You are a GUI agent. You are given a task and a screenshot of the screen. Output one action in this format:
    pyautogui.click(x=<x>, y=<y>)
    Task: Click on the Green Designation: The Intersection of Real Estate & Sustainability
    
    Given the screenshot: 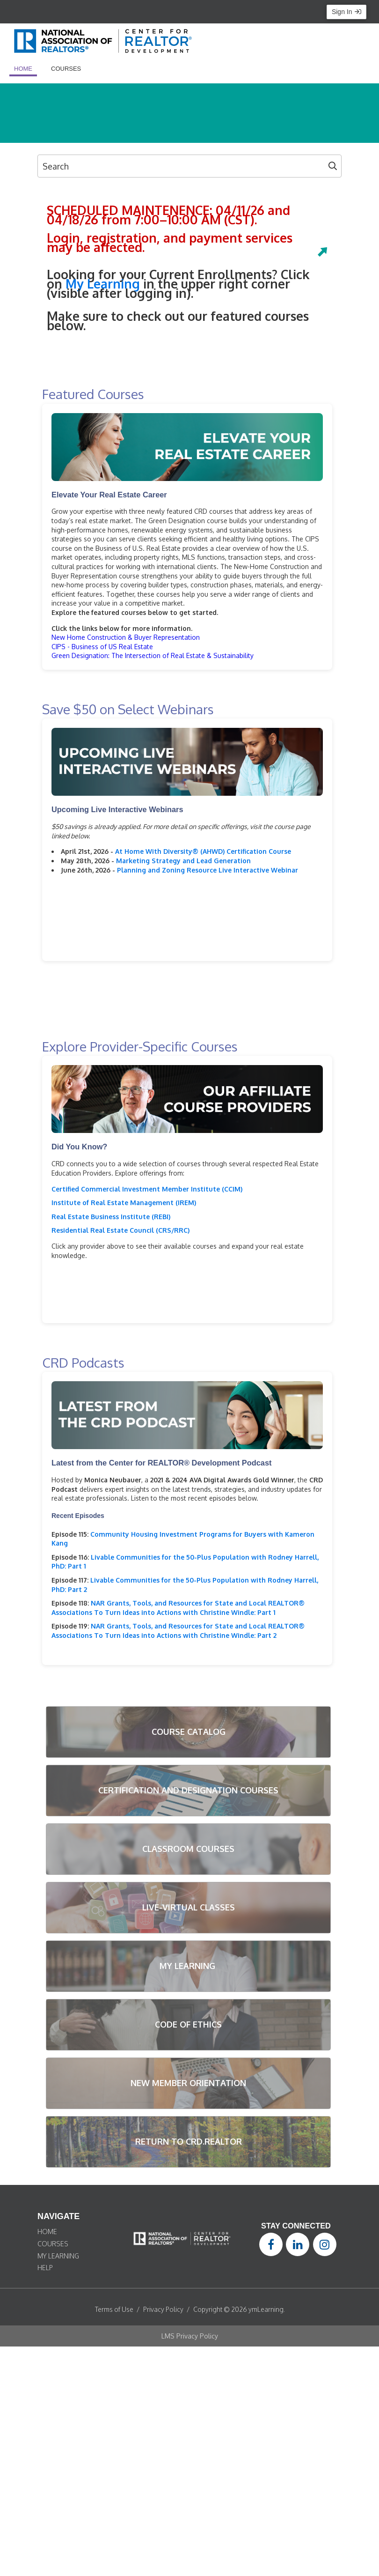 What is the action you would take?
    pyautogui.click(x=152, y=655)
    